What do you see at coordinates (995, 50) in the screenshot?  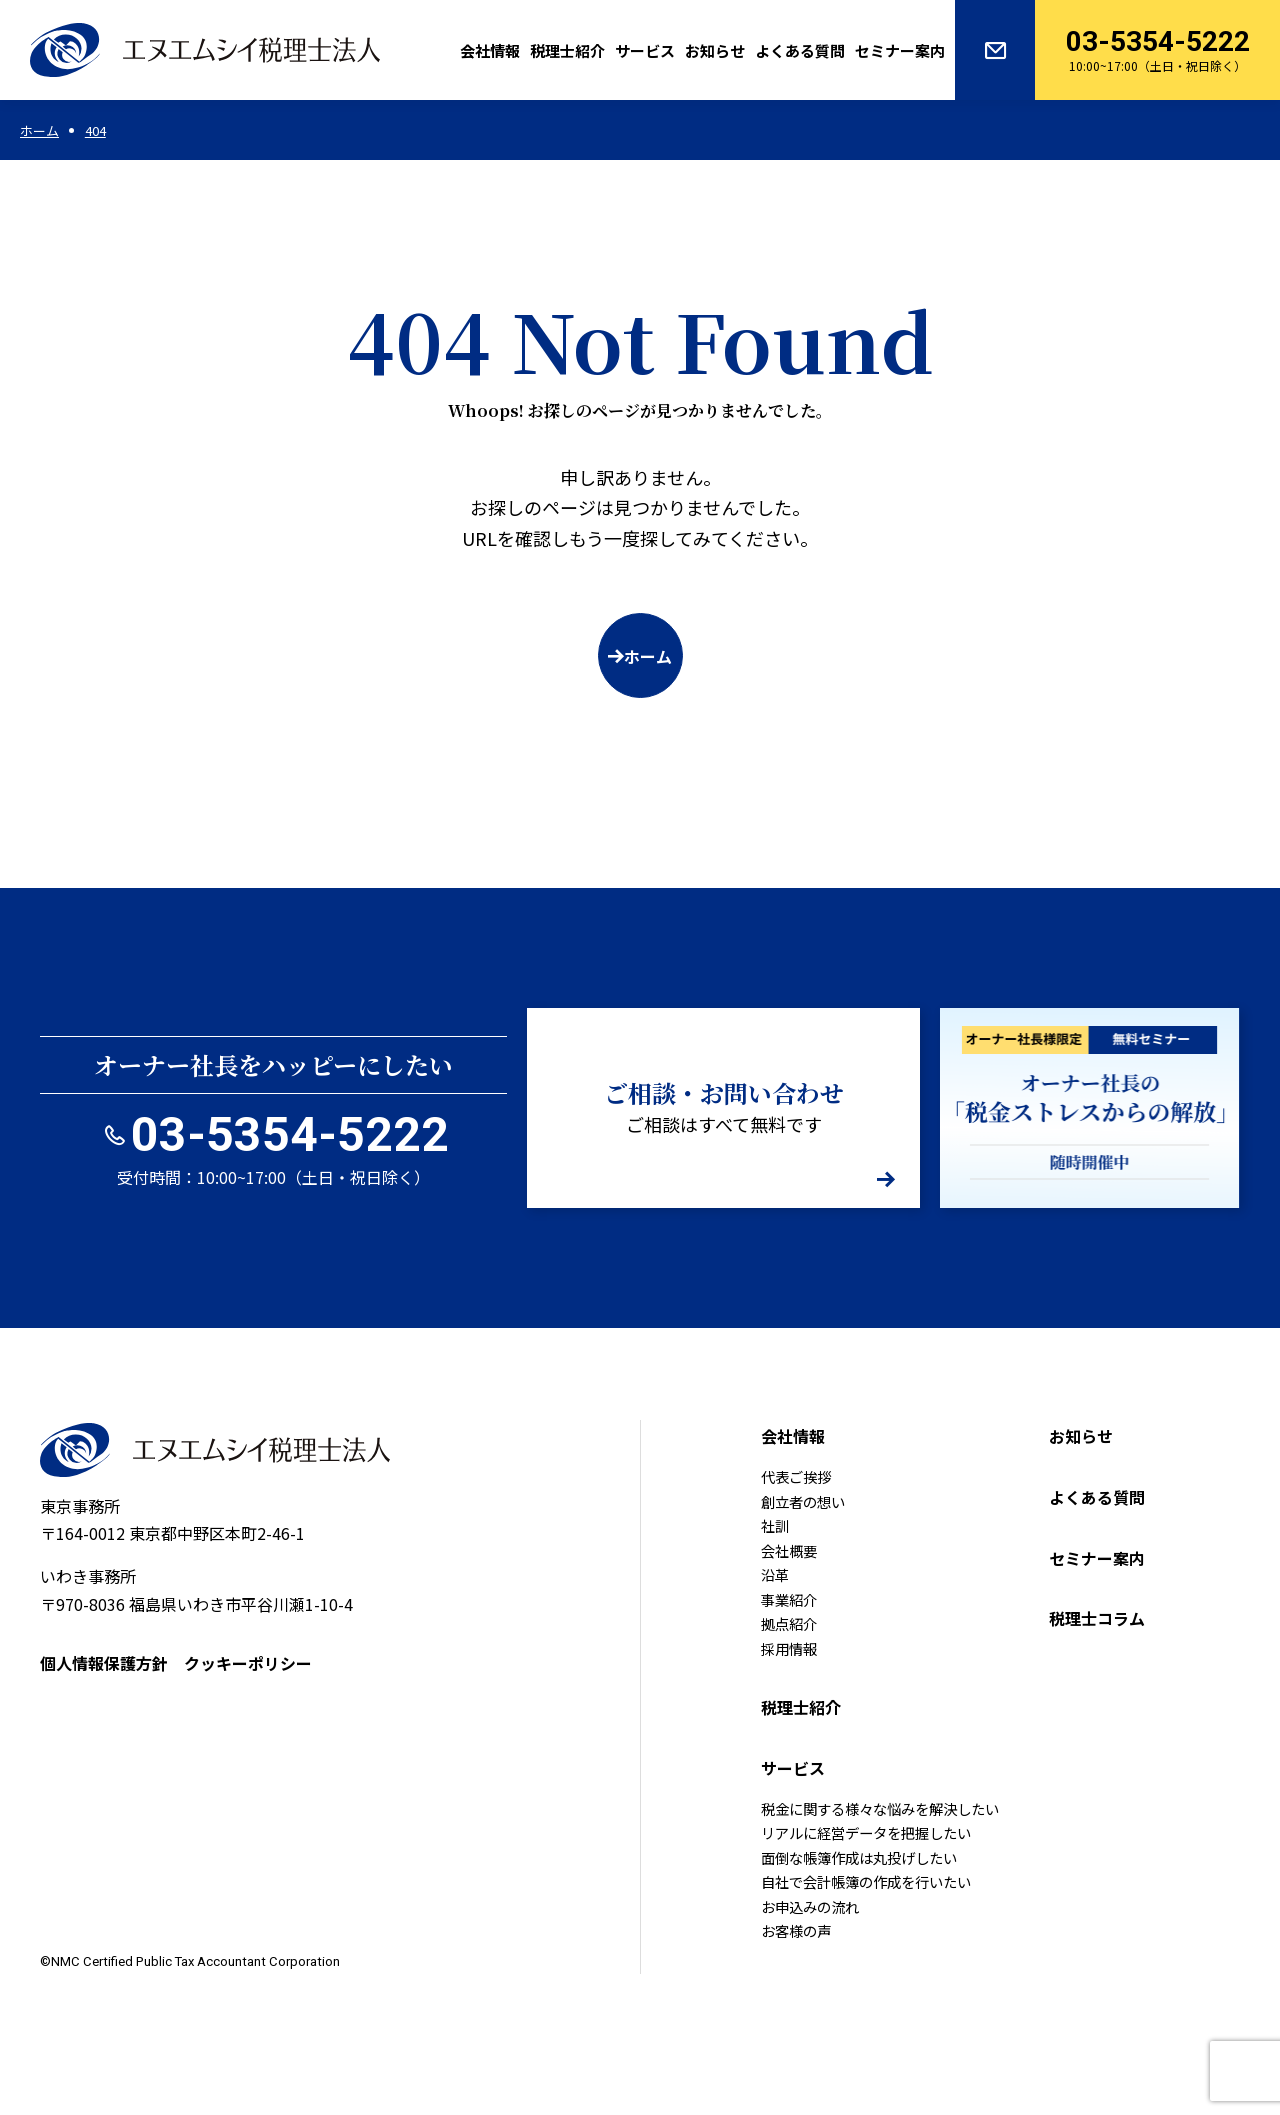 I see `お問い合わせ` at bounding box center [995, 50].